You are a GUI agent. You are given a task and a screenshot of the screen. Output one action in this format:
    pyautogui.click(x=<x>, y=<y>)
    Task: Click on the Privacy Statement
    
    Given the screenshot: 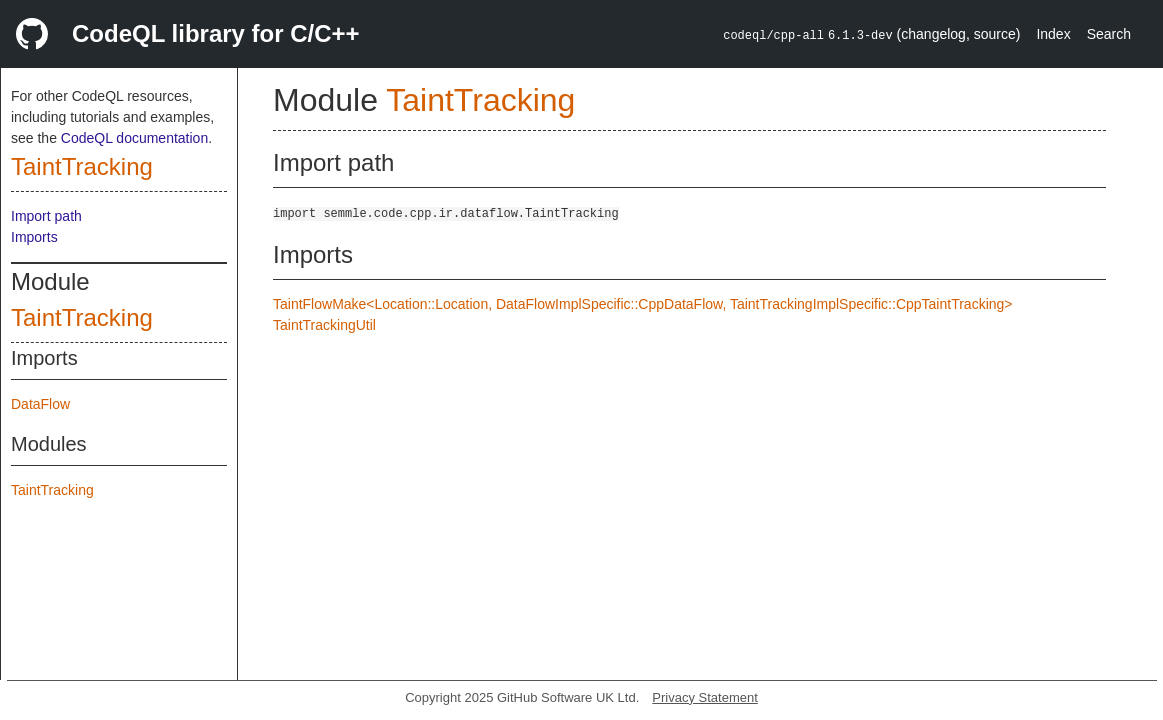 What is the action you would take?
    pyautogui.click(x=705, y=697)
    